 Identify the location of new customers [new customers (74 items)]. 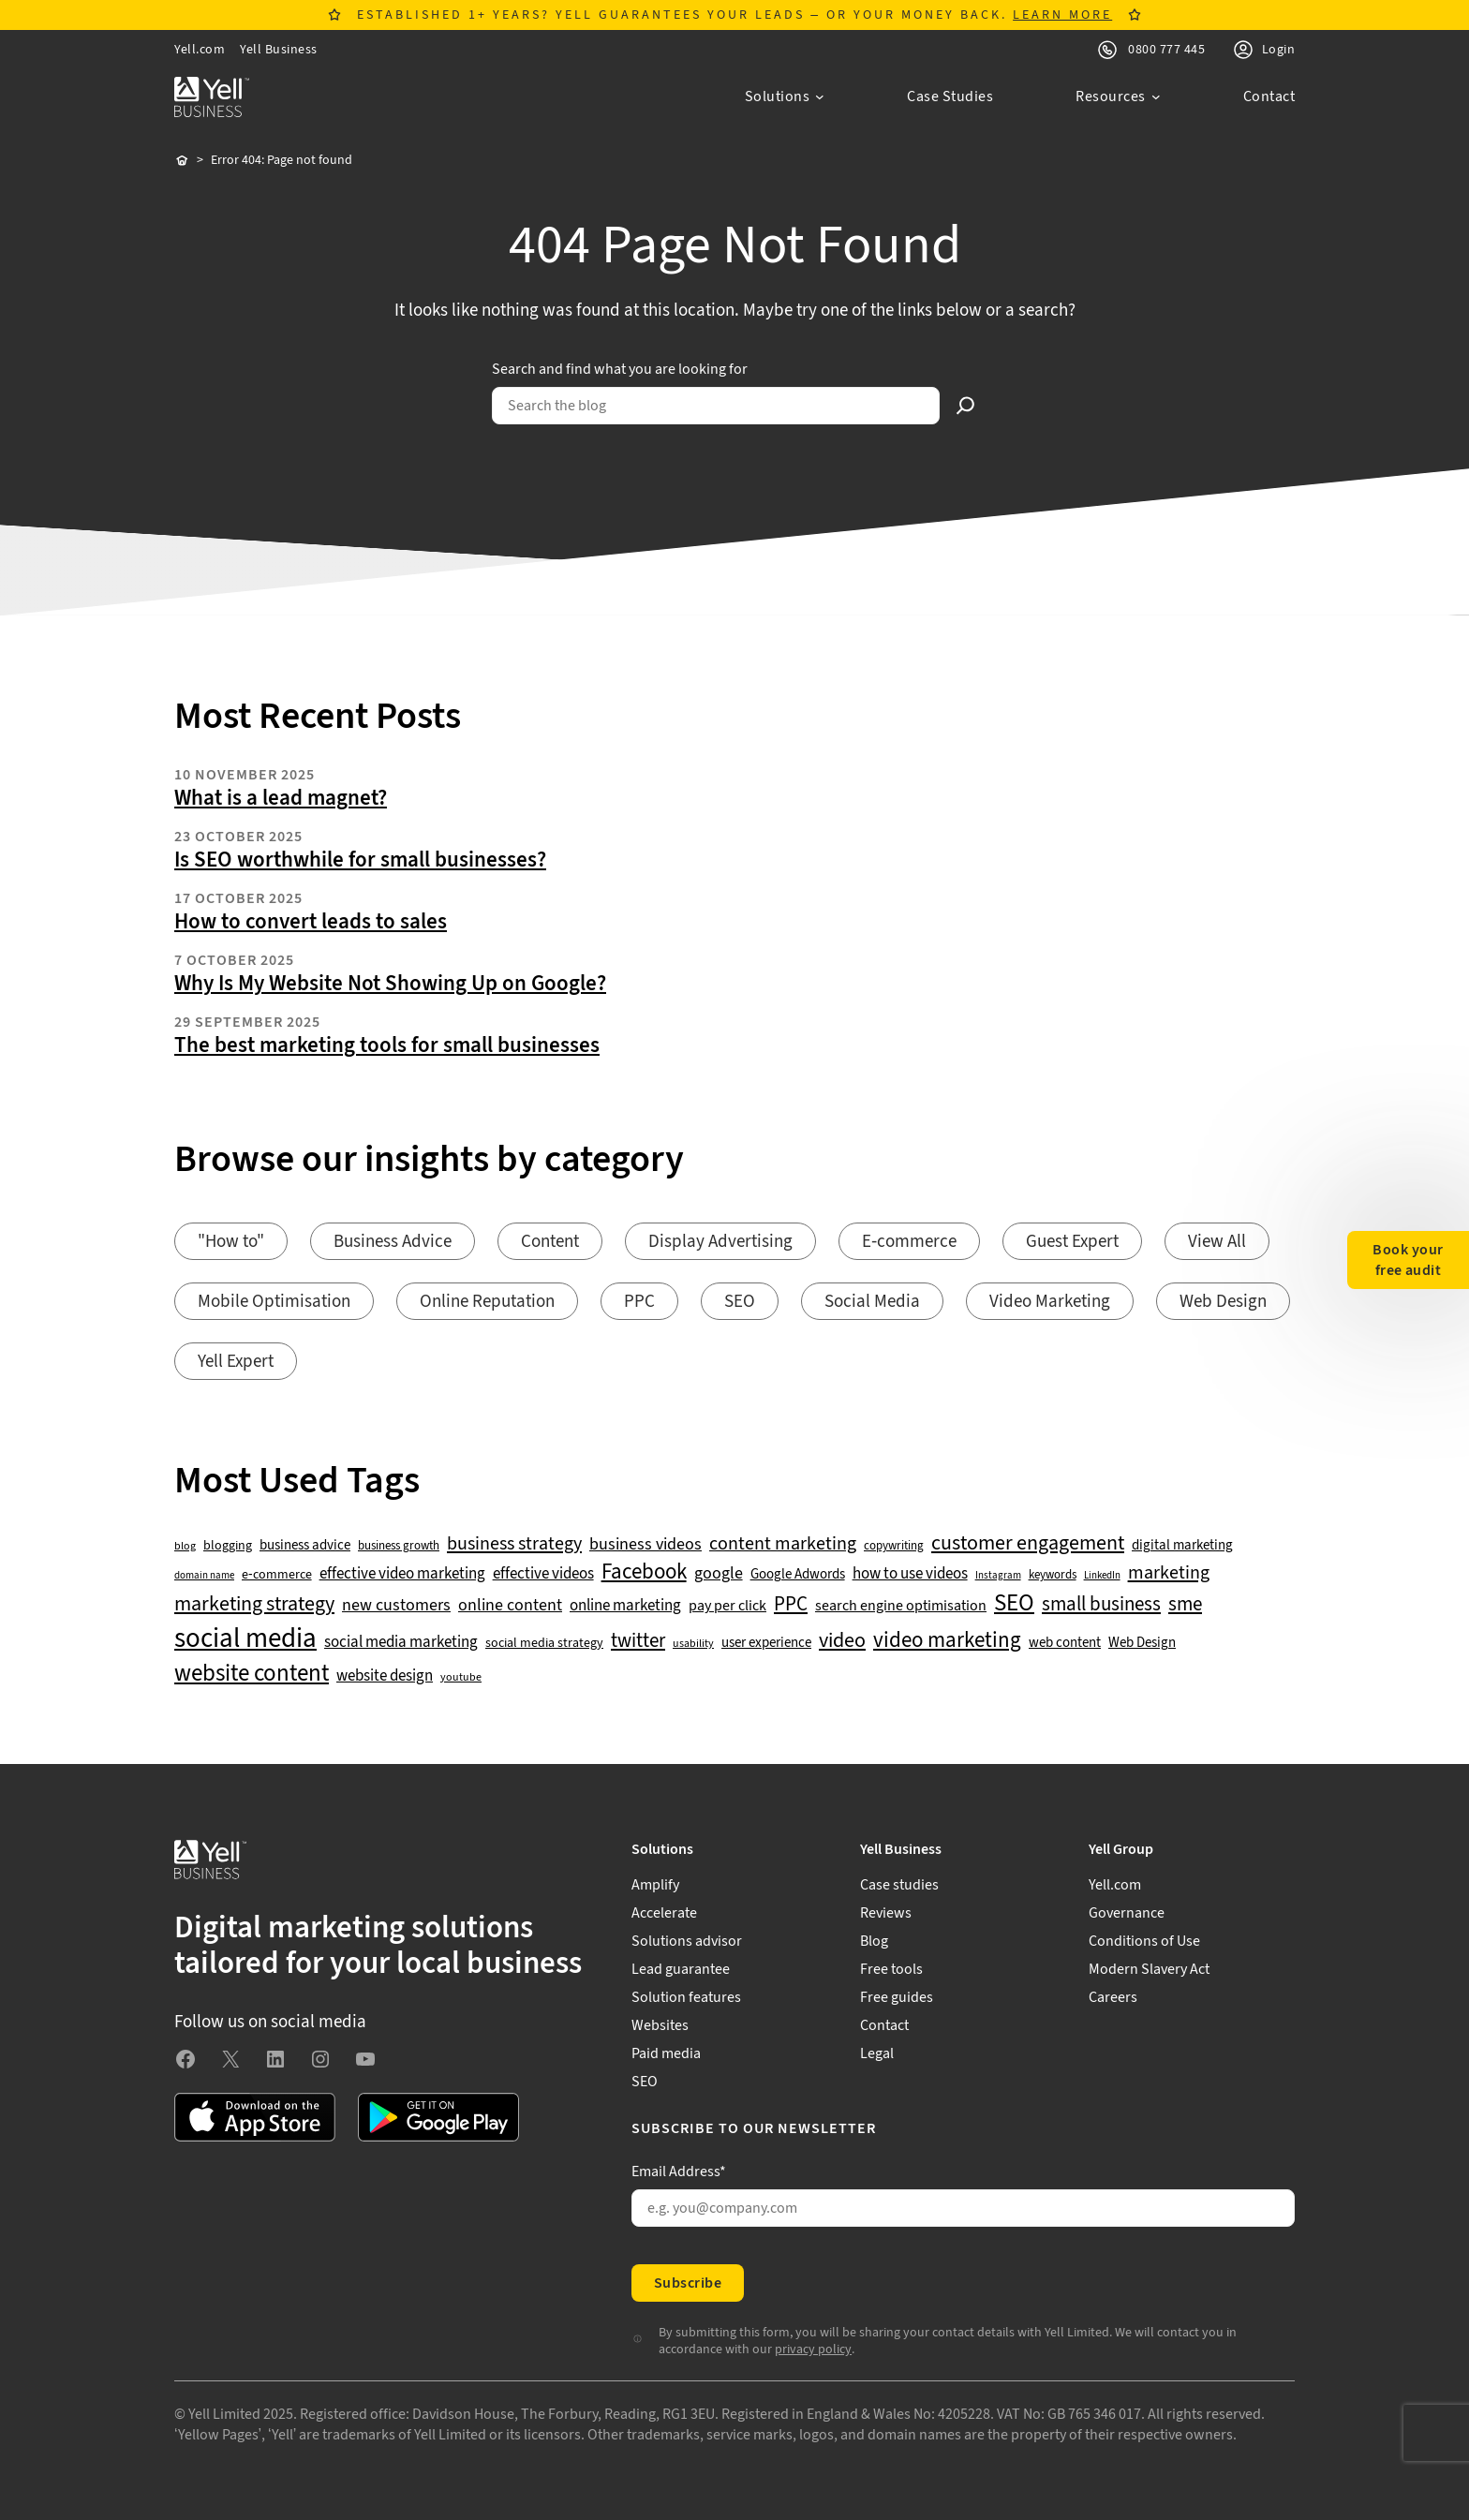
(396, 1605).